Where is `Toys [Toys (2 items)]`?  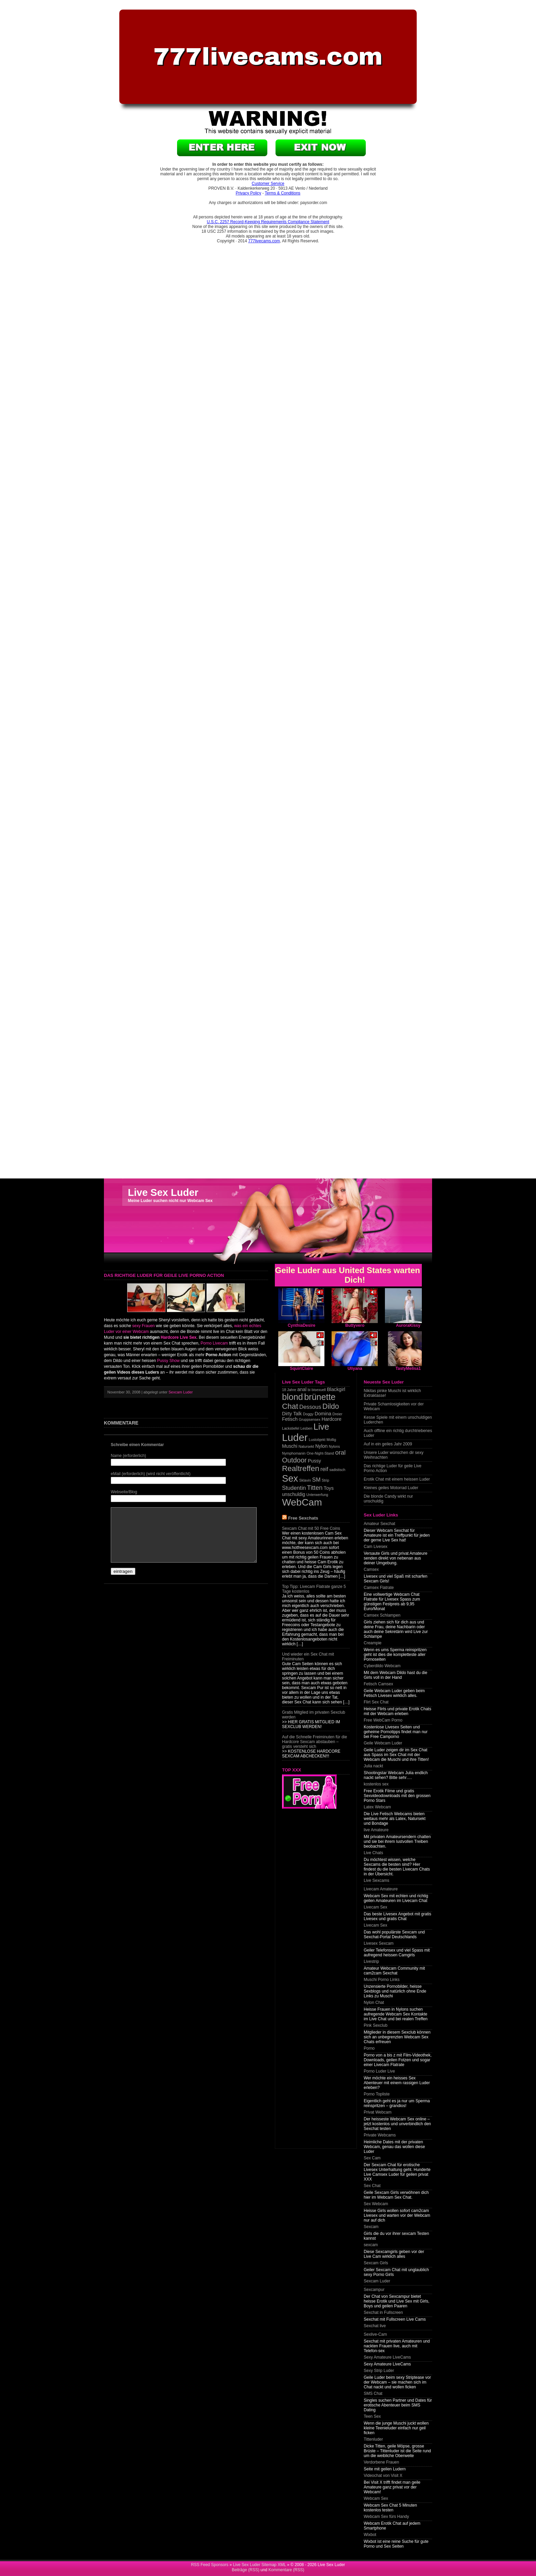
Toys [Toys (2 items)] is located at coordinates (329, 1488).